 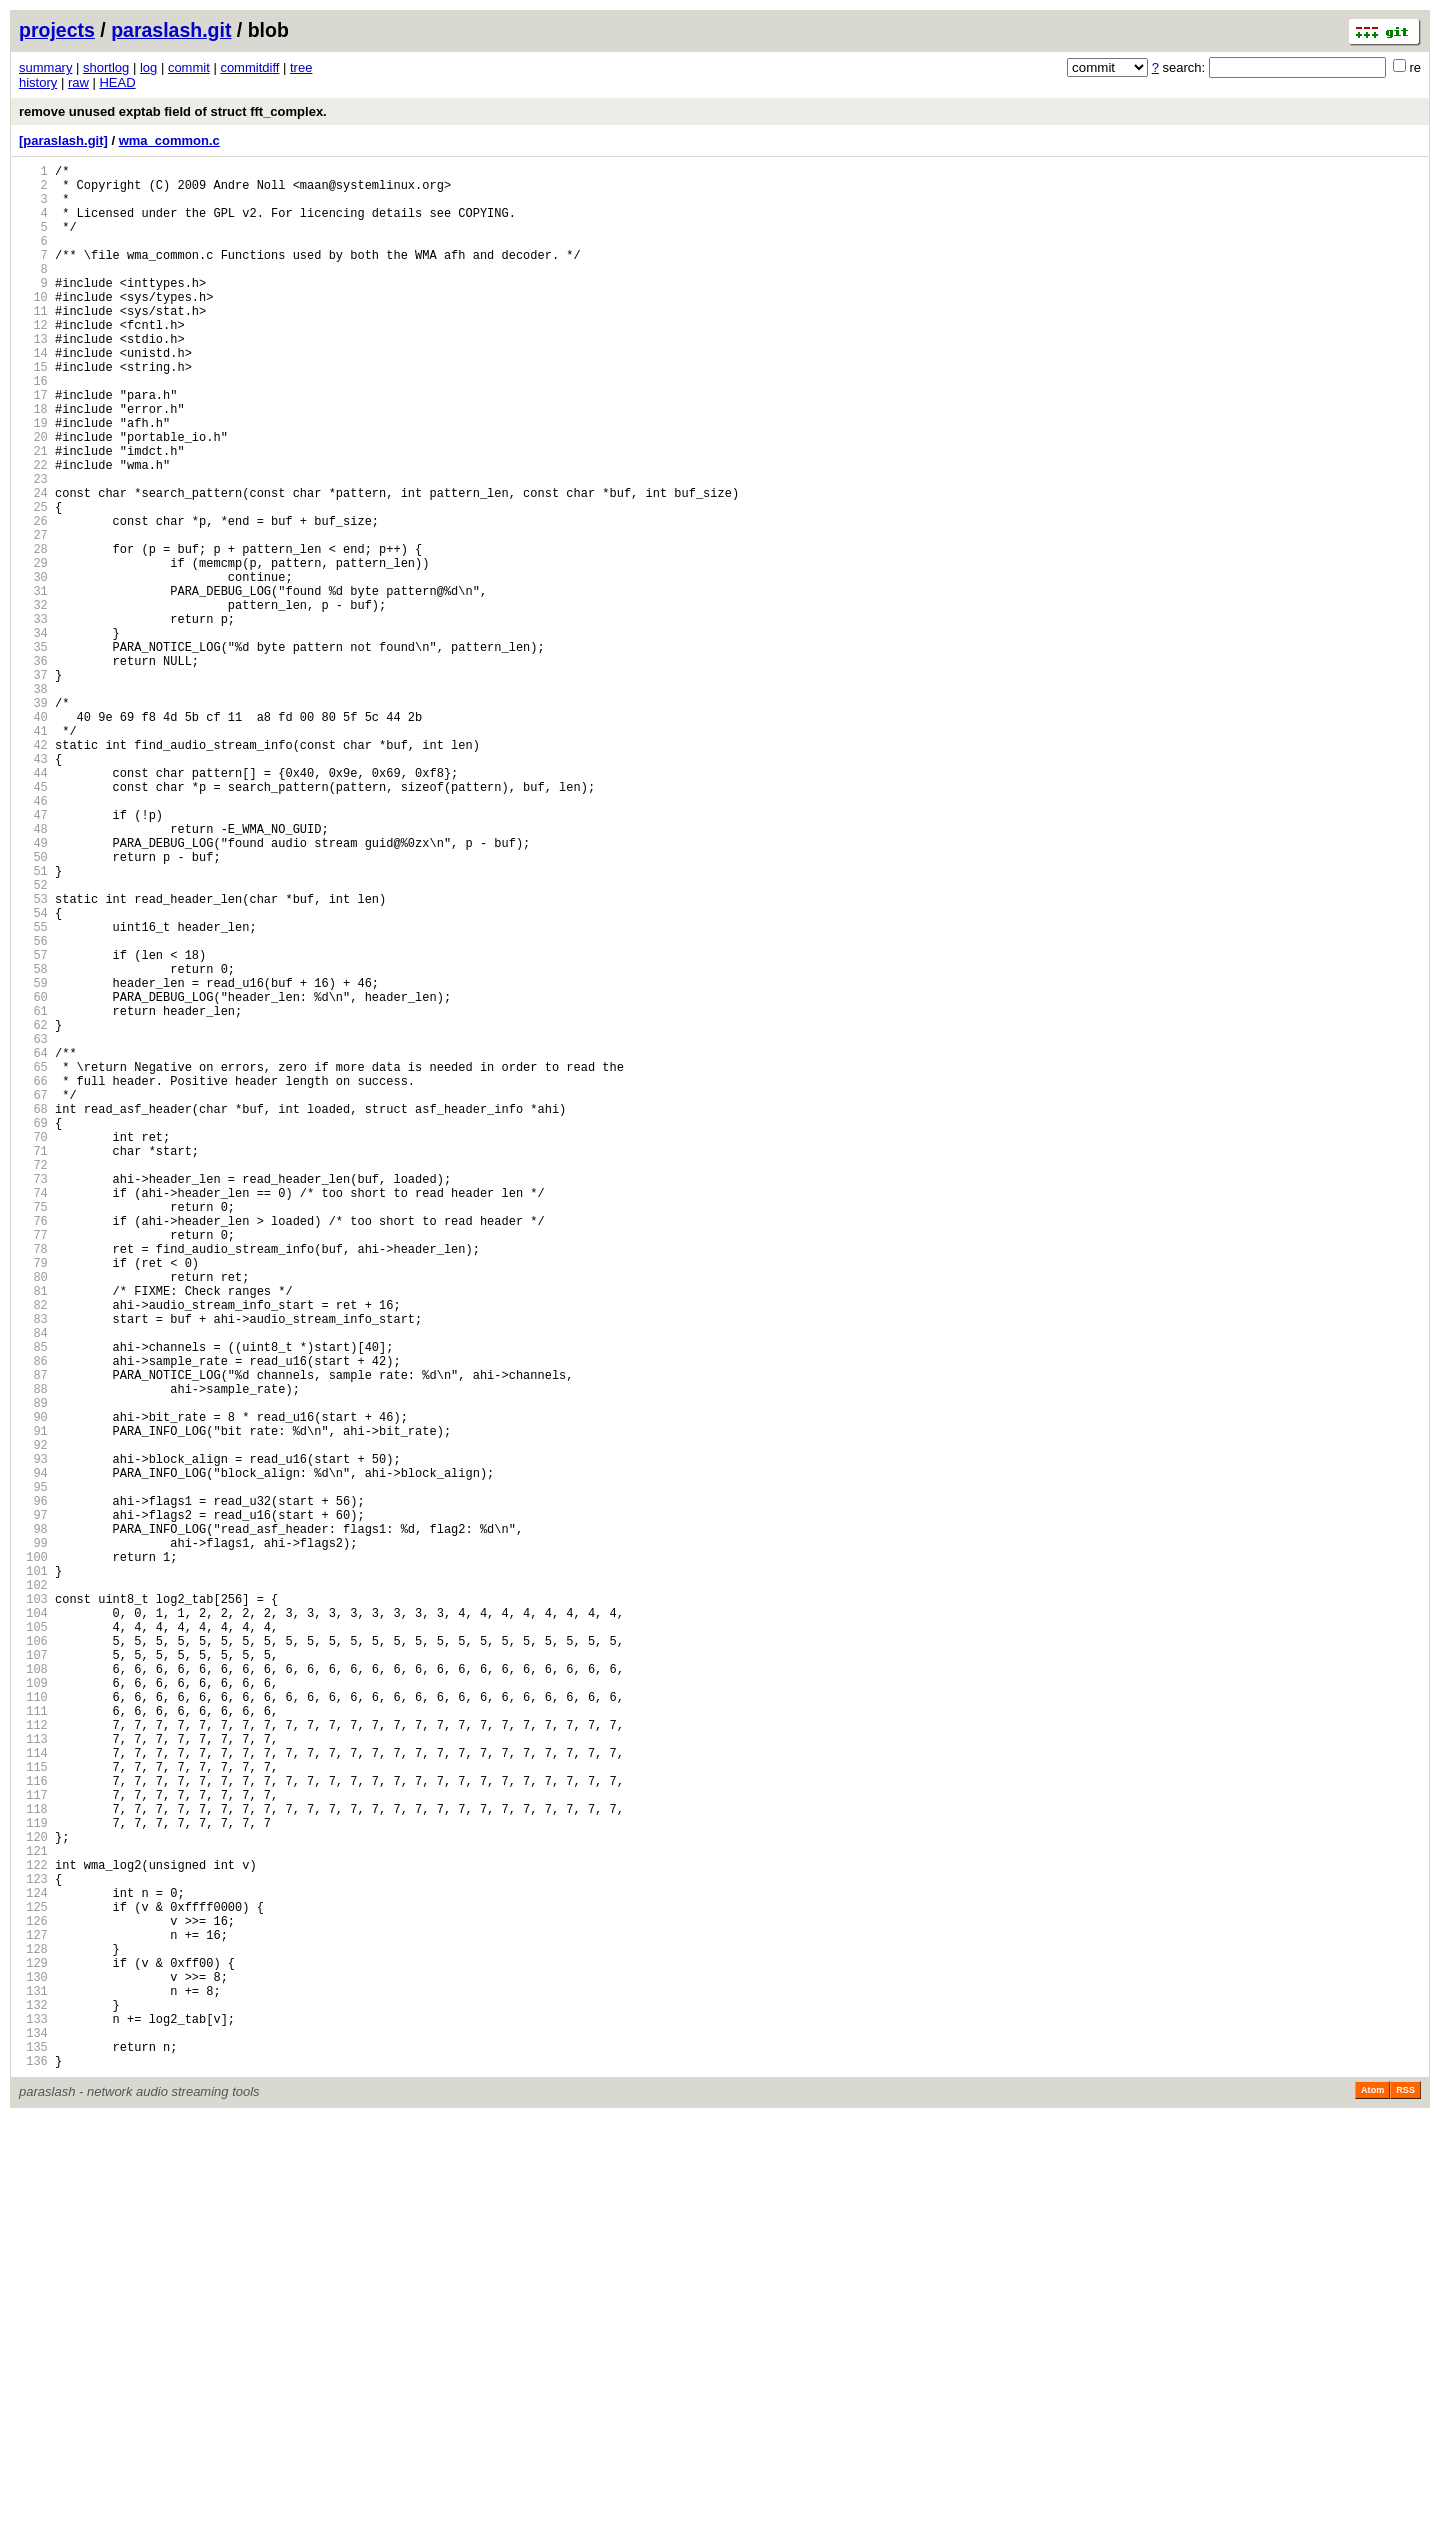 I want to click on 55, so click(x=33, y=1091).